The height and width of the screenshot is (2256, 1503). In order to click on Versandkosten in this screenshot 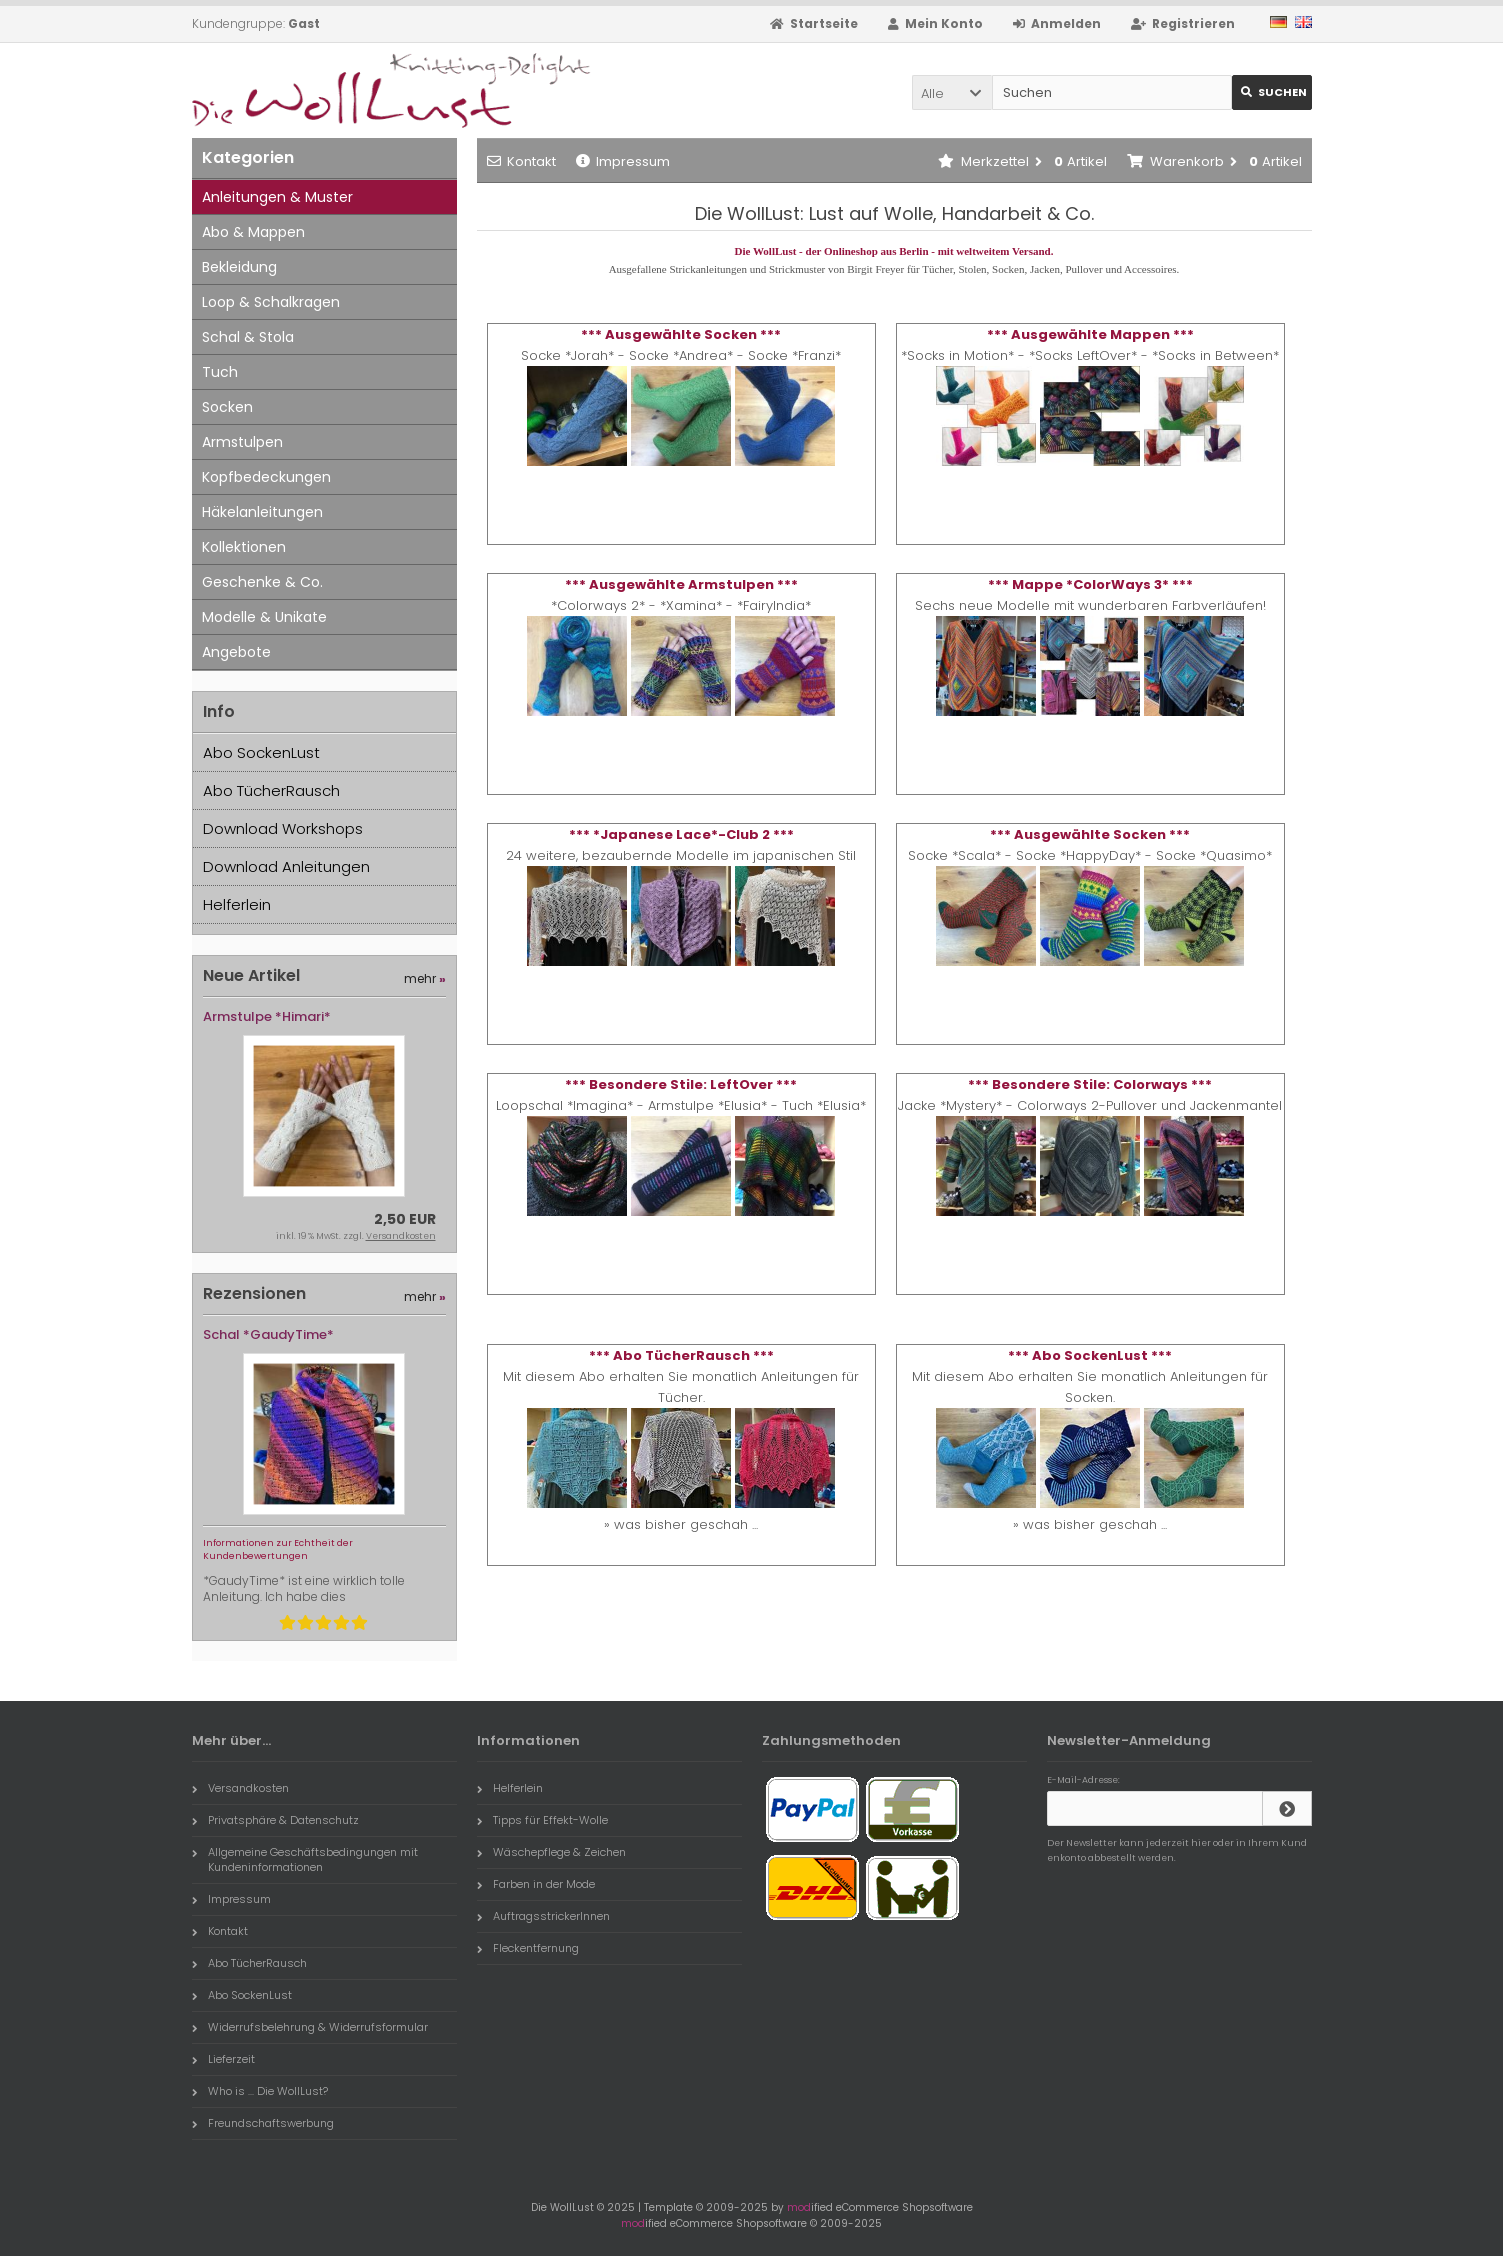, I will do `click(401, 1236)`.